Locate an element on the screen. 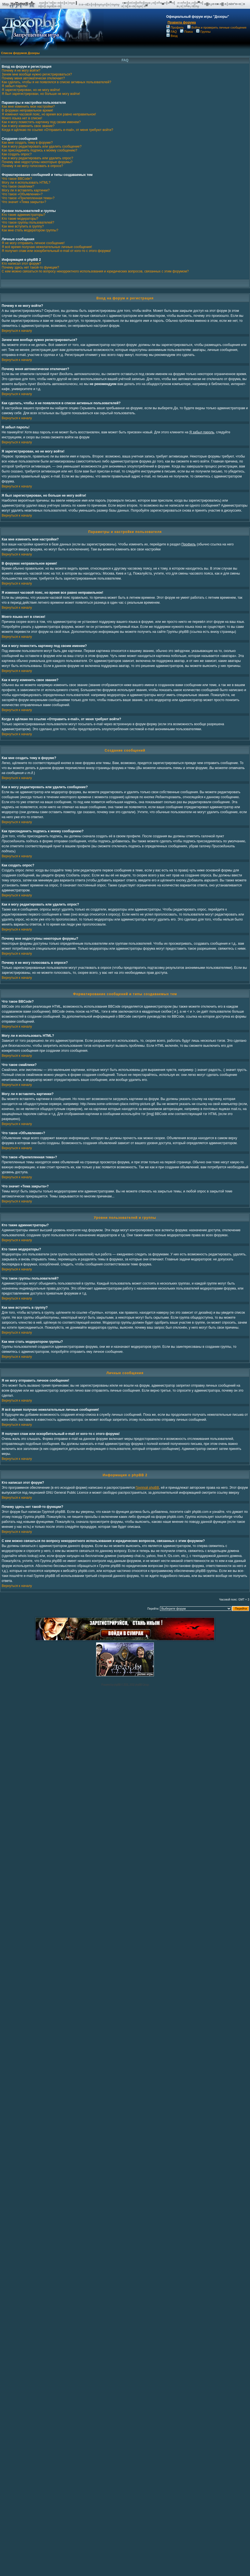  Почему меня автоматически отключает? is located at coordinates (33, 78).